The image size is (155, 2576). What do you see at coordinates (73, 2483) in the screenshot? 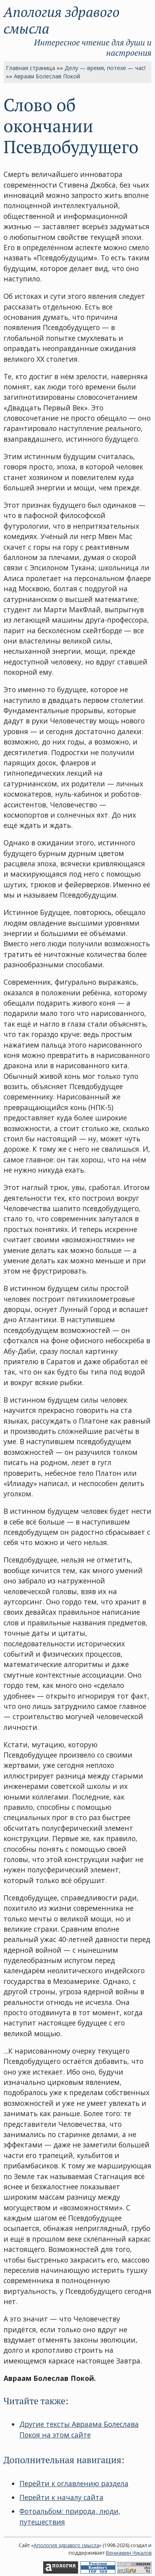
I see `Перейти к оглавлению раздела` at bounding box center [73, 2483].